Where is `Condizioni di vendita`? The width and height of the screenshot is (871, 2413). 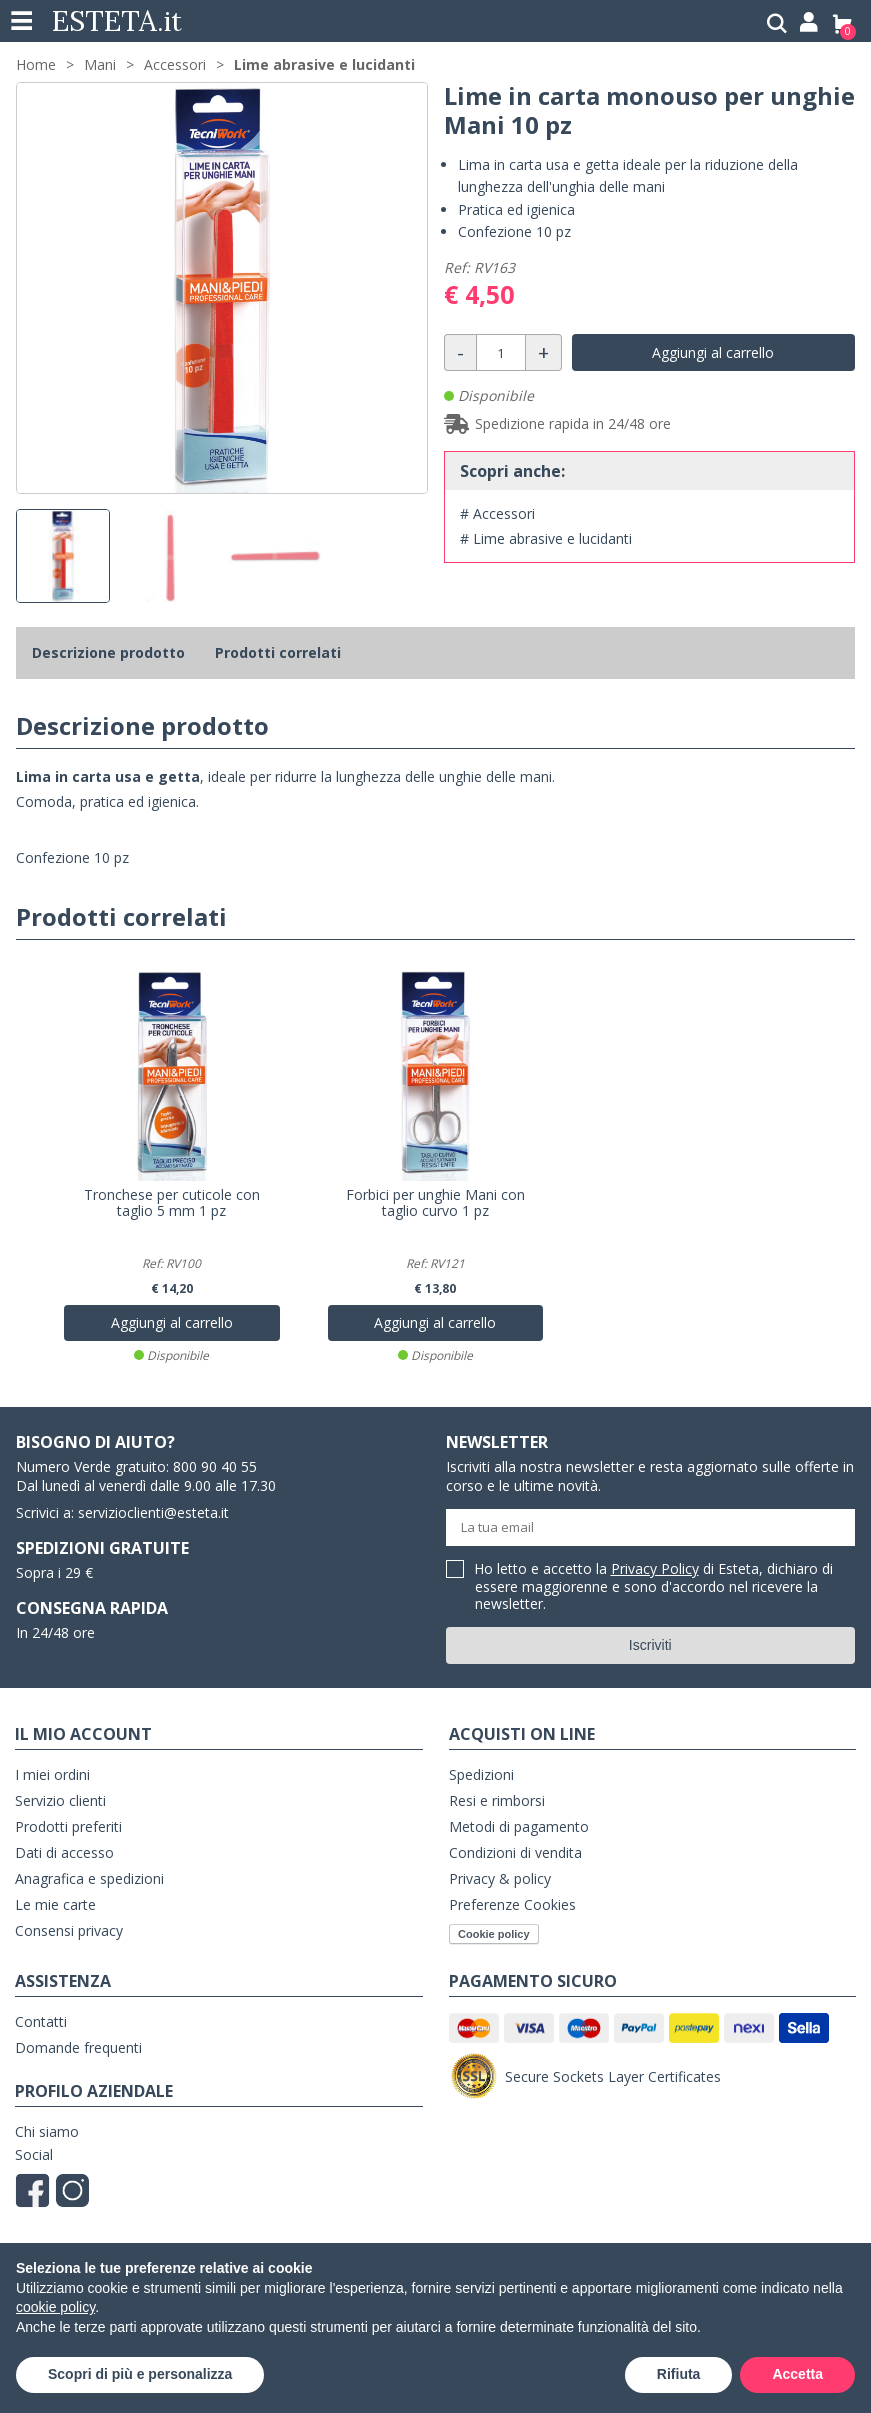
Condizioni di vendita is located at coordinates (515, 1852).